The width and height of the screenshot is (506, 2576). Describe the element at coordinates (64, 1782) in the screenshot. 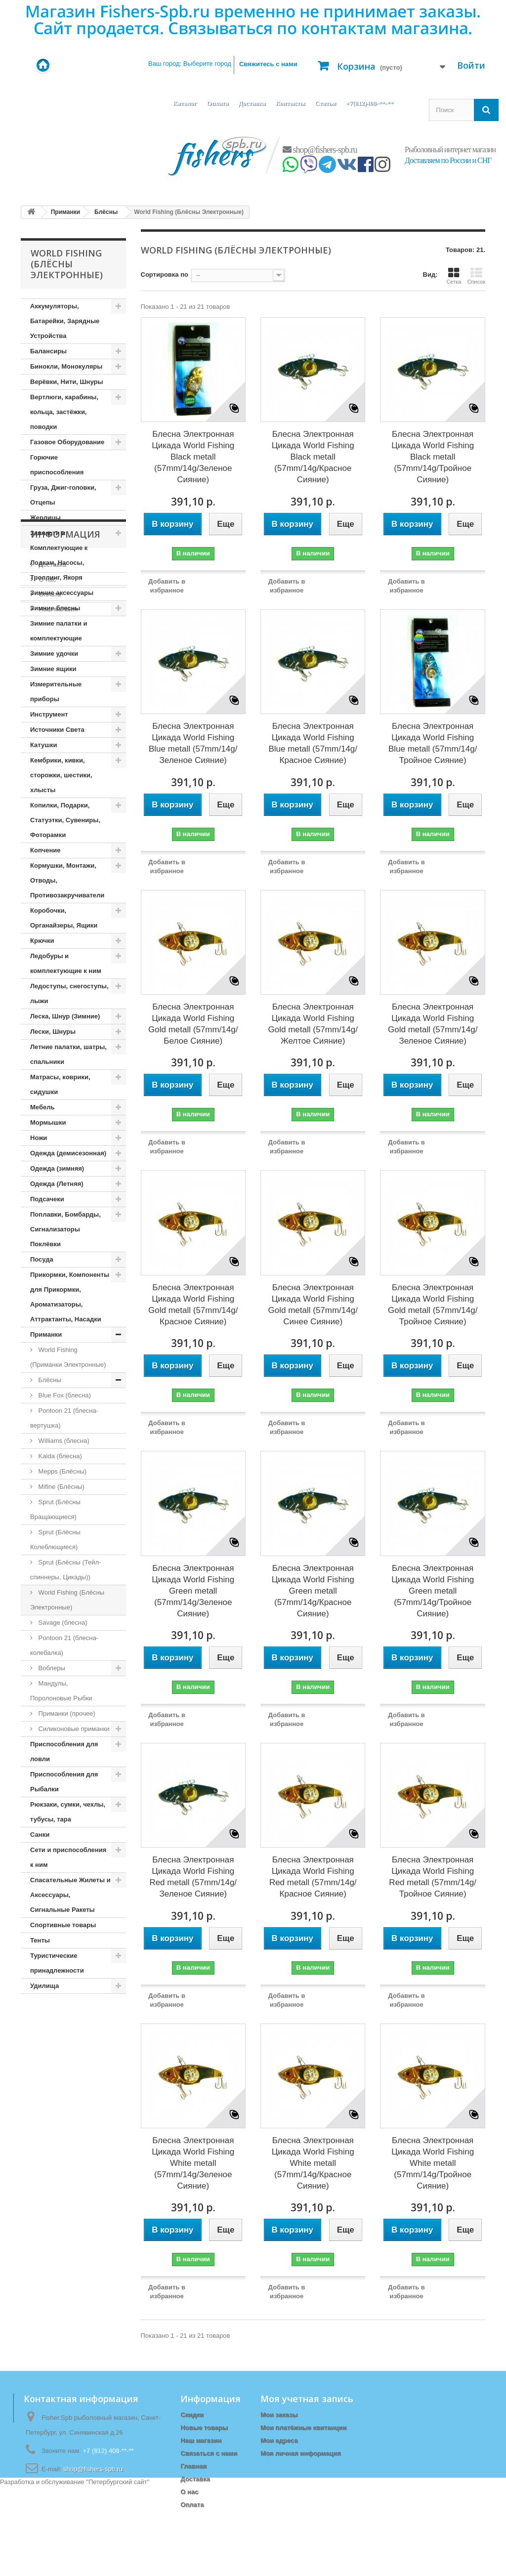

I see `Приспособления для Рыбалки` at that location.